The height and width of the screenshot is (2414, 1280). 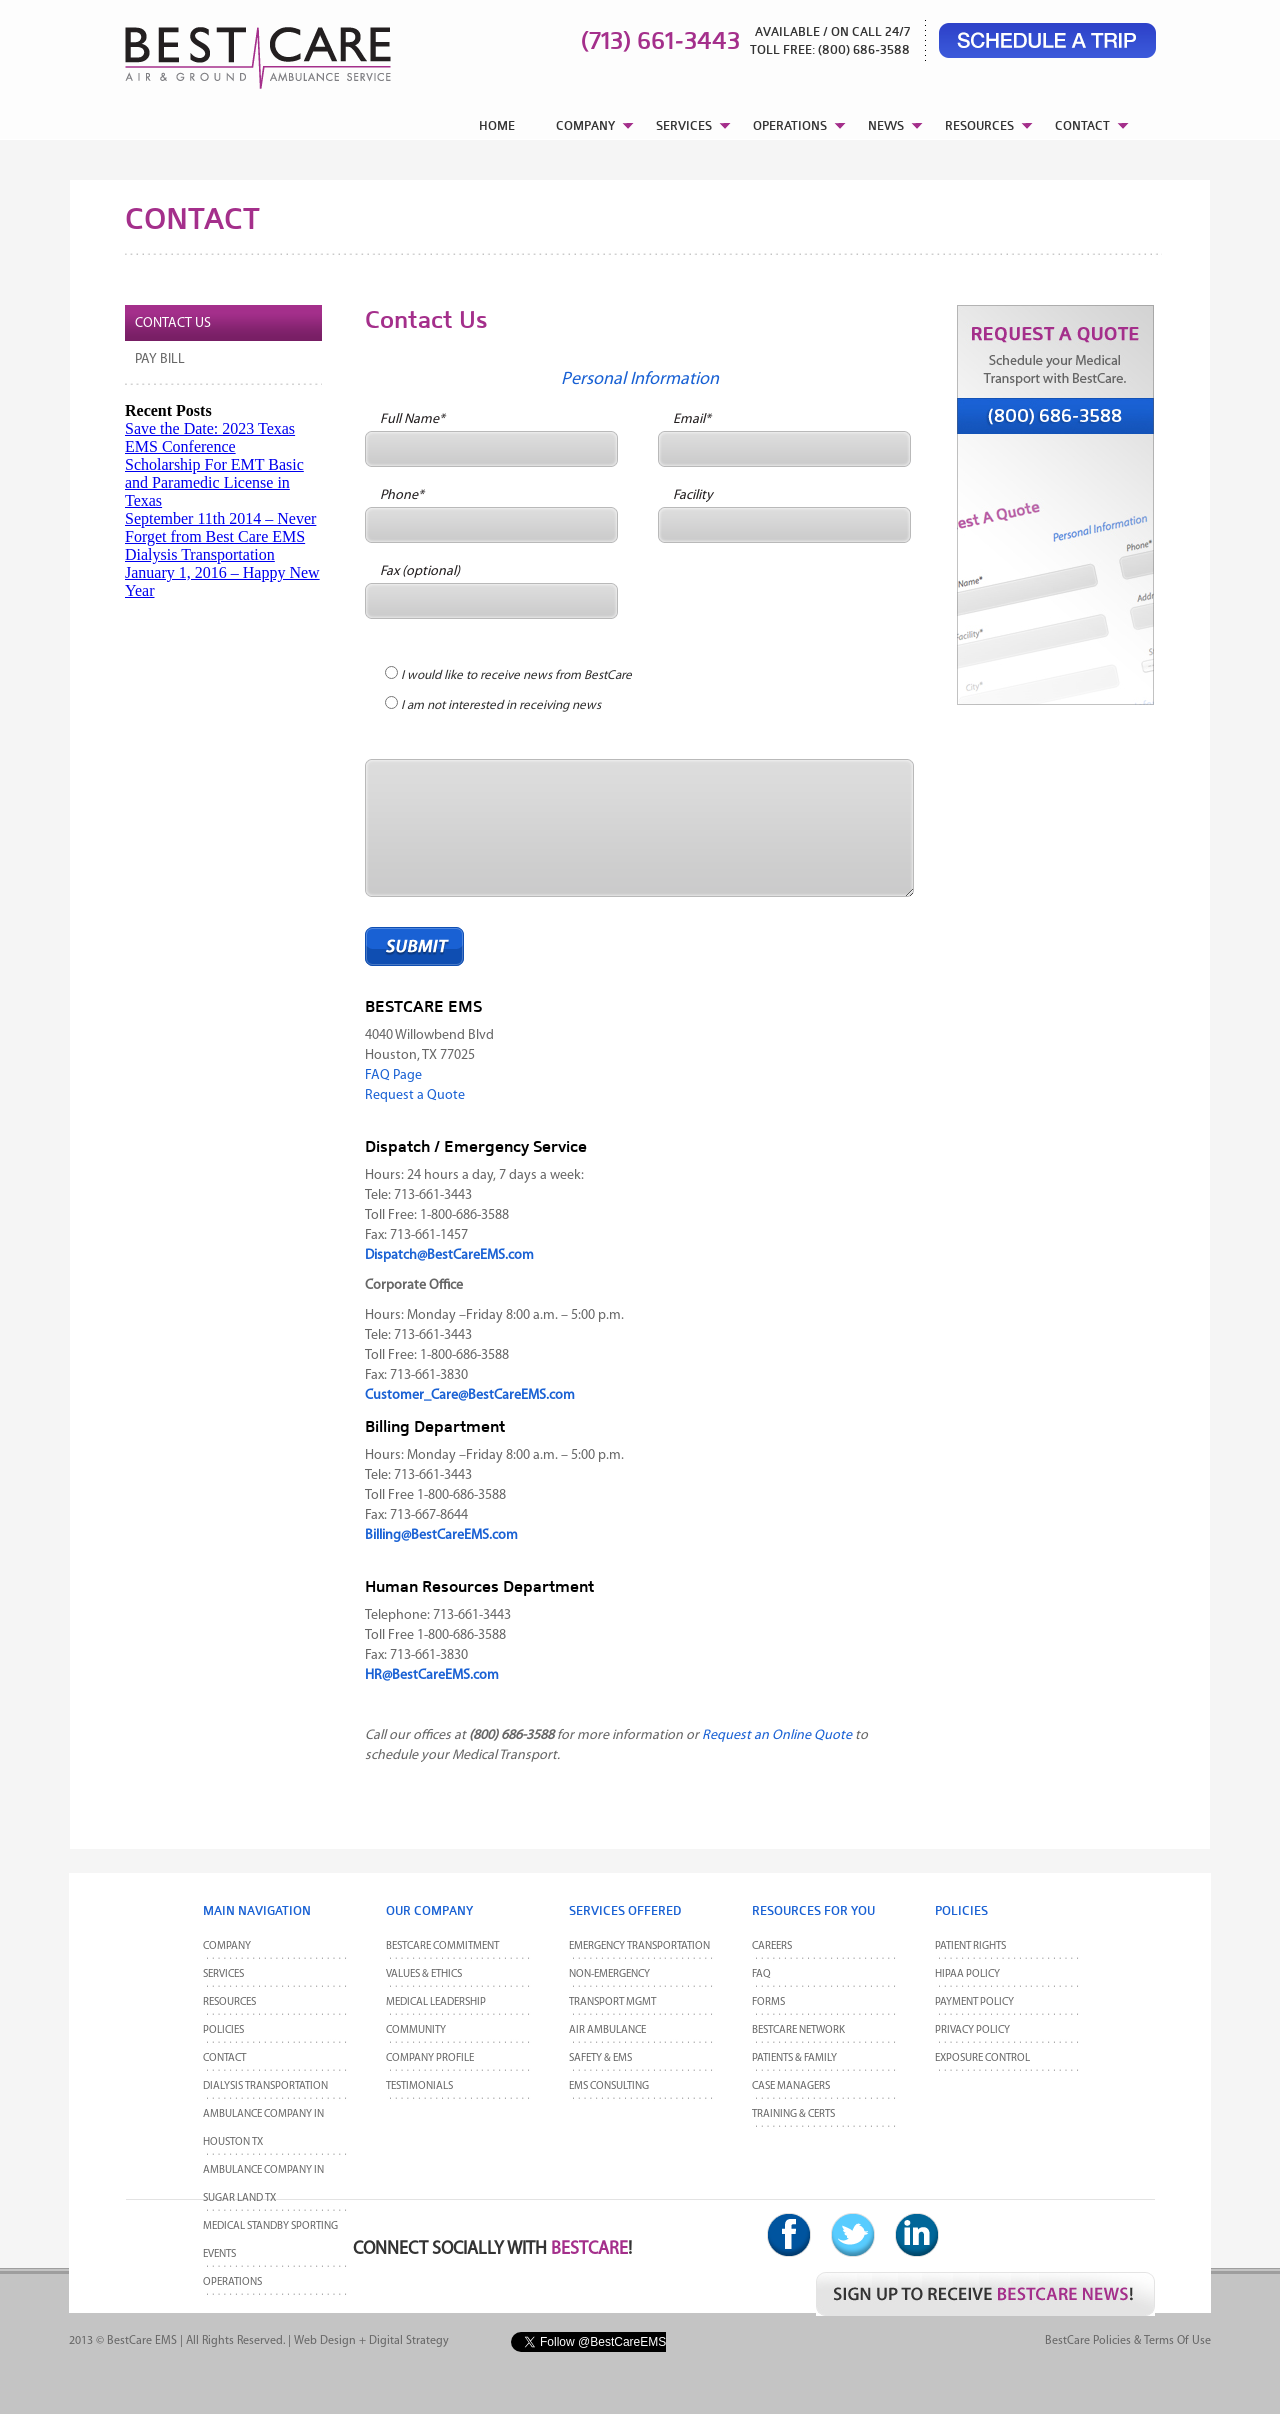 I want to click on Email, so click(x=692, y=419).